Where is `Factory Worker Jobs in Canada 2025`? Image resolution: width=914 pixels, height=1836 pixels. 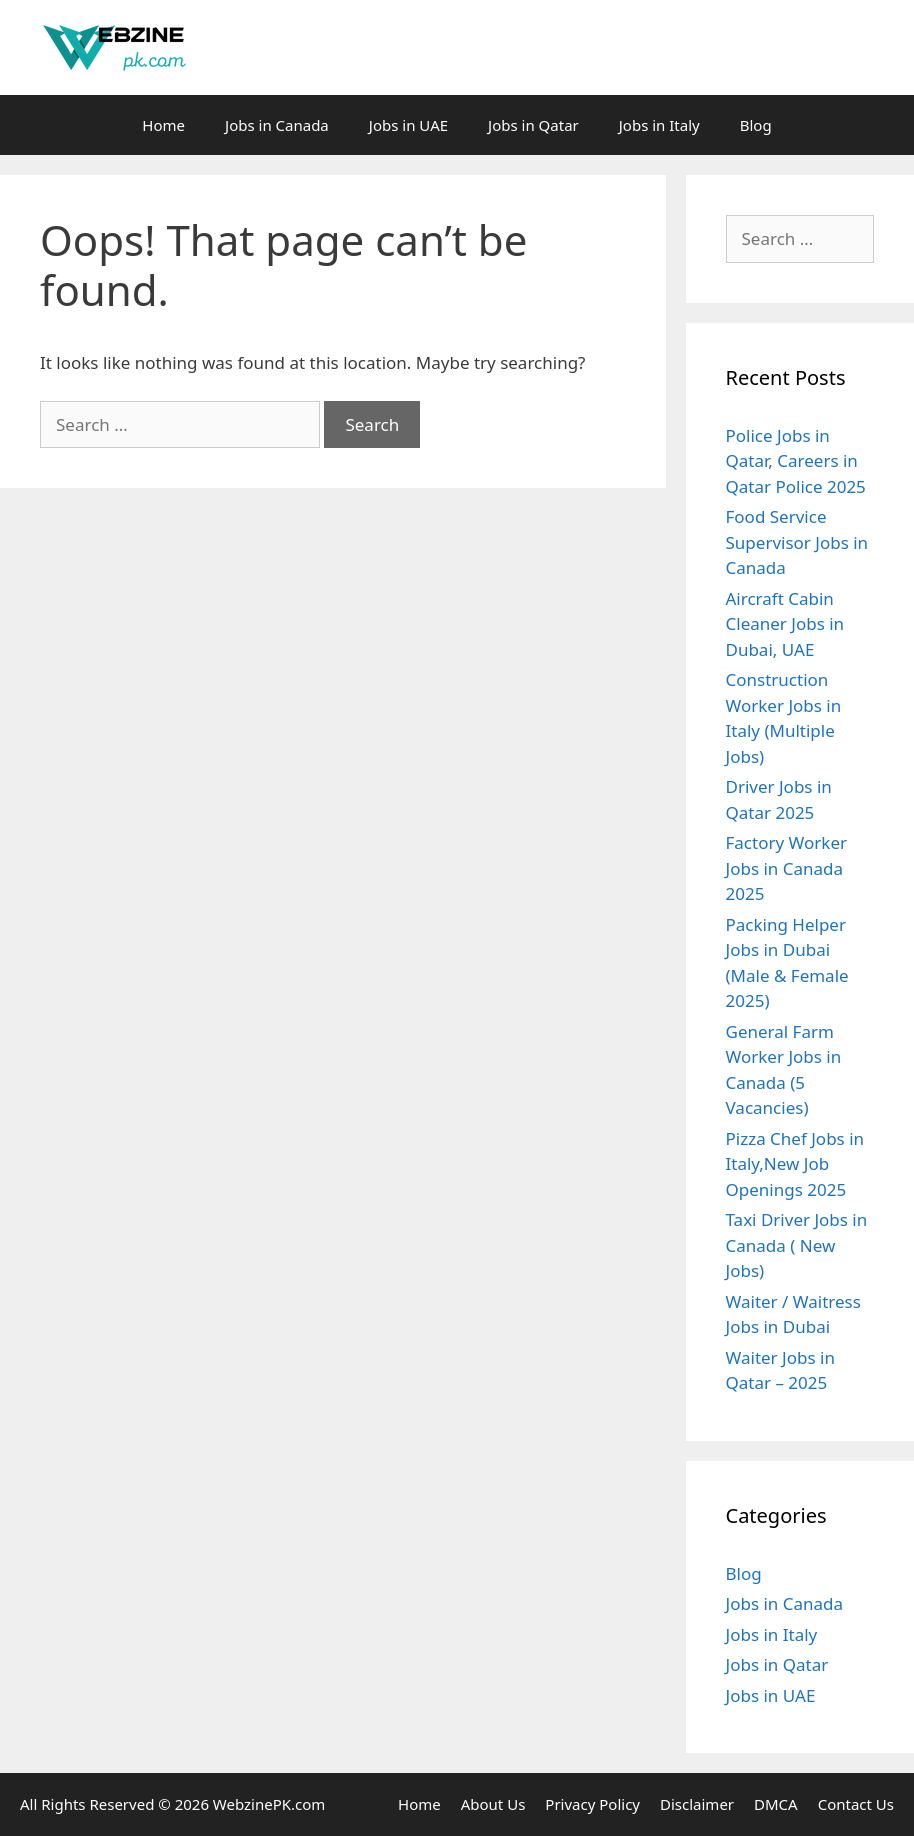
Factory Worker Jobs in Canada 2025 is located at coordinates (787, 868).